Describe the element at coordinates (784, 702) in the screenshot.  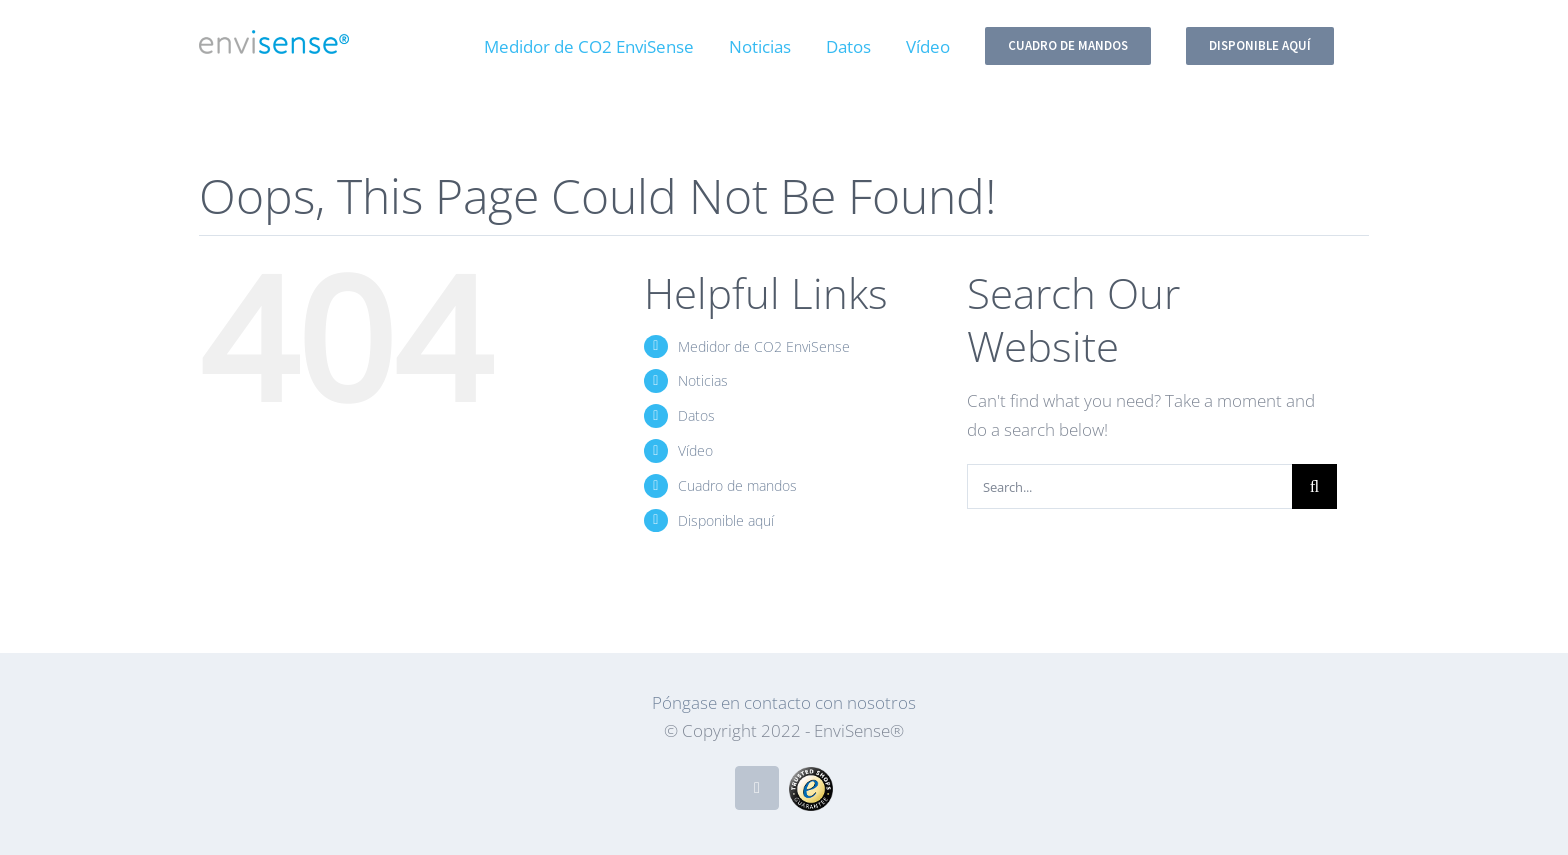
I see `Póngase en contacto con nosotros` at that location.